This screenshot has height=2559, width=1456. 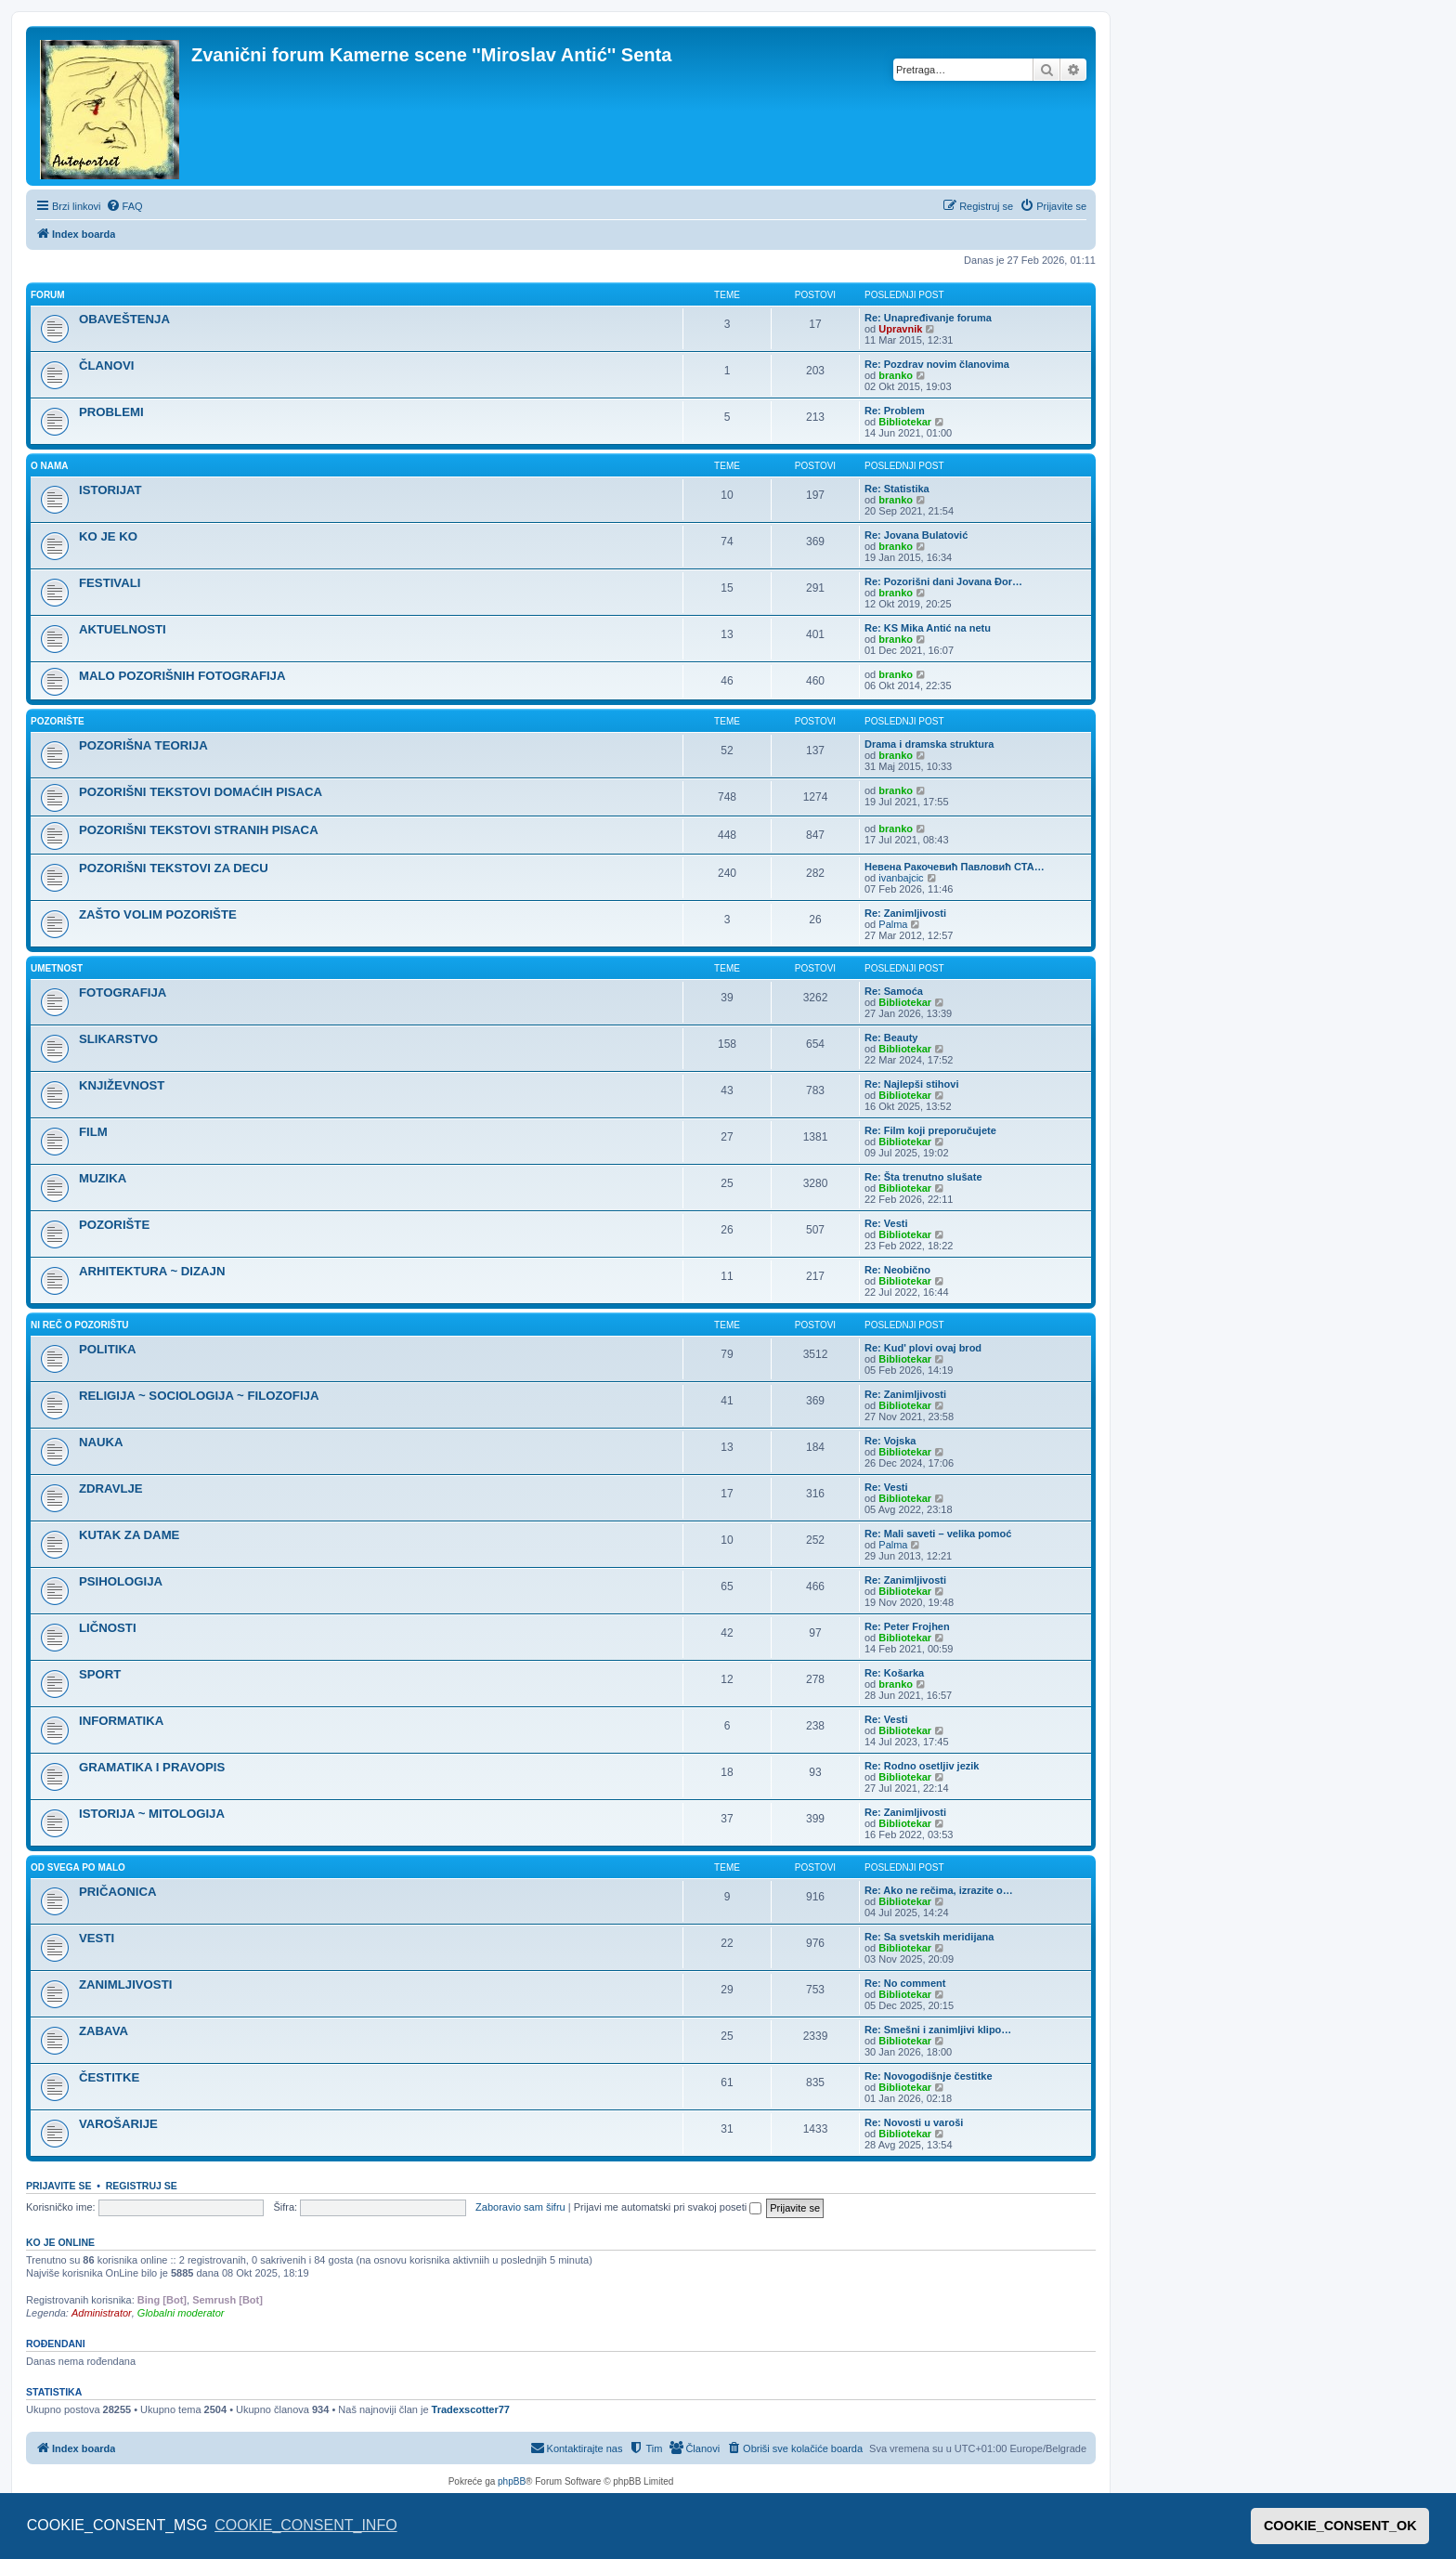 What do you see at coordinates (182, 676) in the screenshot?
I see `MALO POZORIŠNIH FOTOGRAFIJA` at bounding box center [182, 676].